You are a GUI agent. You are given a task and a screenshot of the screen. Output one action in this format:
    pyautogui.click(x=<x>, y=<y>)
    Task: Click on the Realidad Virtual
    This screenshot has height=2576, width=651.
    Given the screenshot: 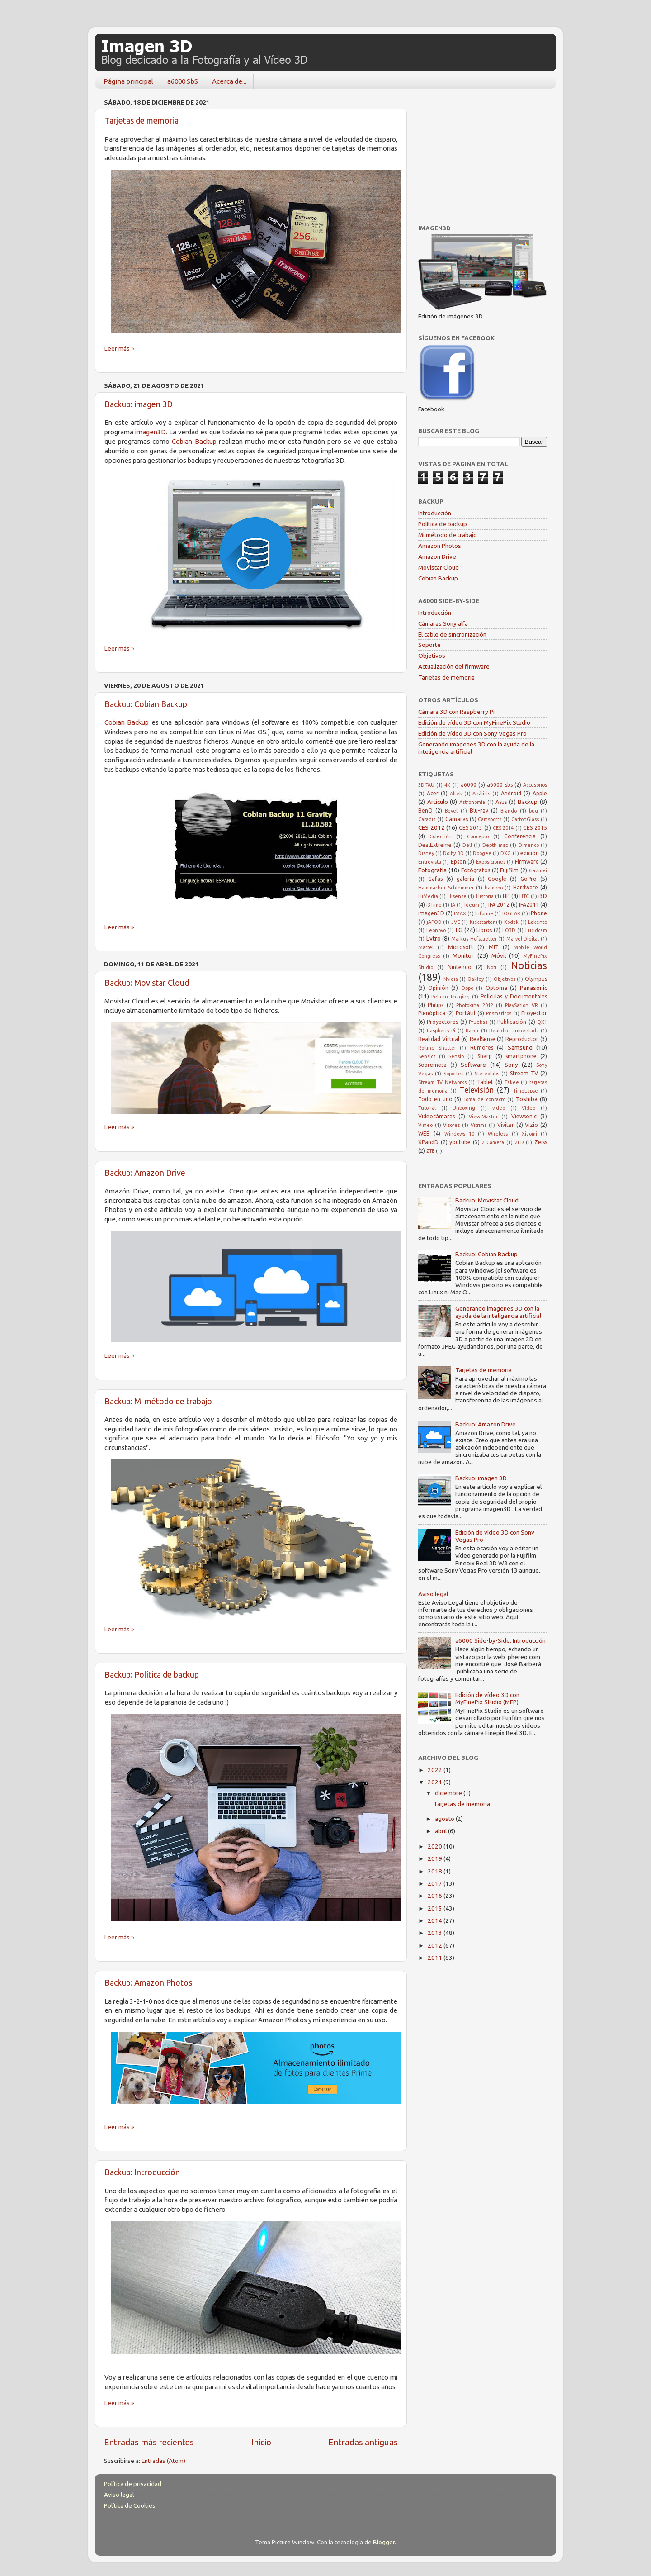 What is the action you would take?
    pyautogui.click(x=438, y=1039)
    